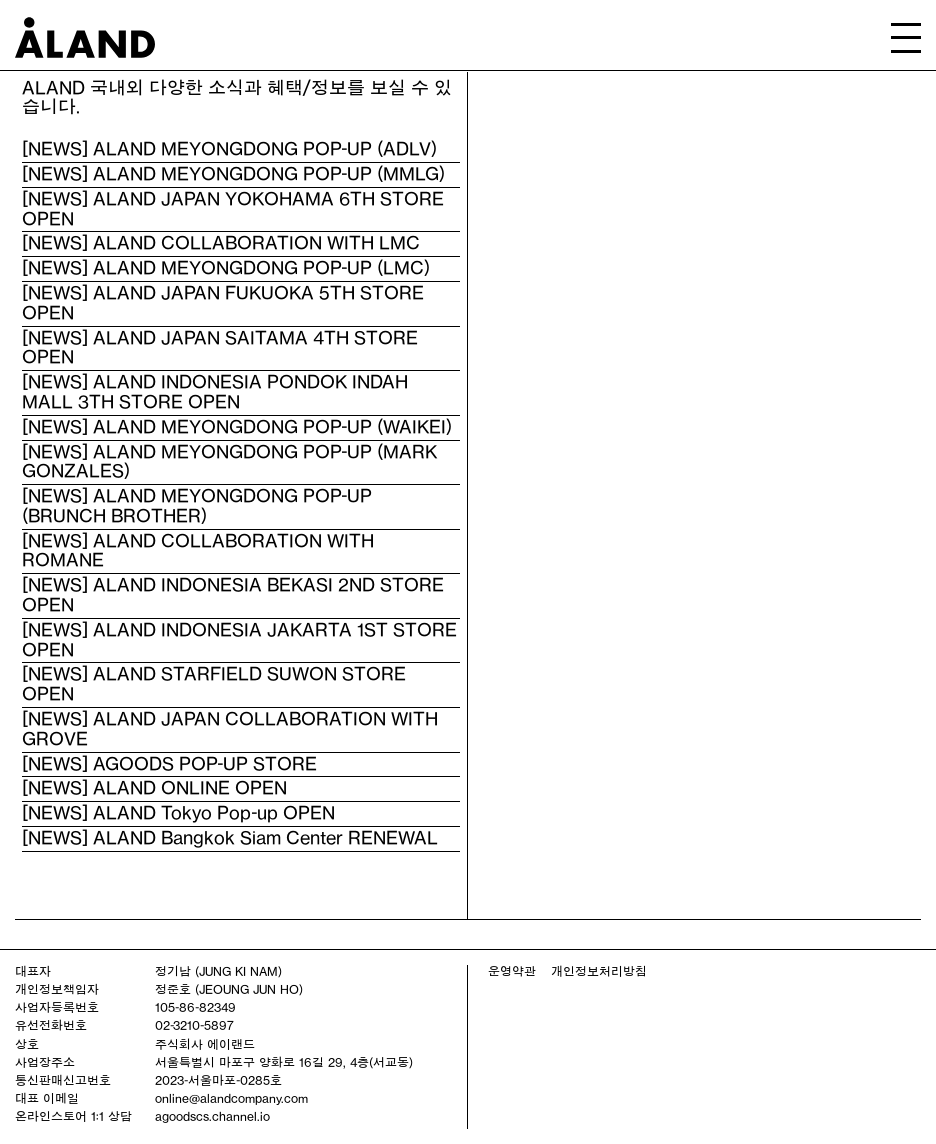 This screenshot has width=936, height=1144. What do you see at coordinates (284, 1062) in the screenshot?
I see `서울특별시 마포구 양화로 16길 29, 4층(서교동)` at bounding box center [284, 1062].